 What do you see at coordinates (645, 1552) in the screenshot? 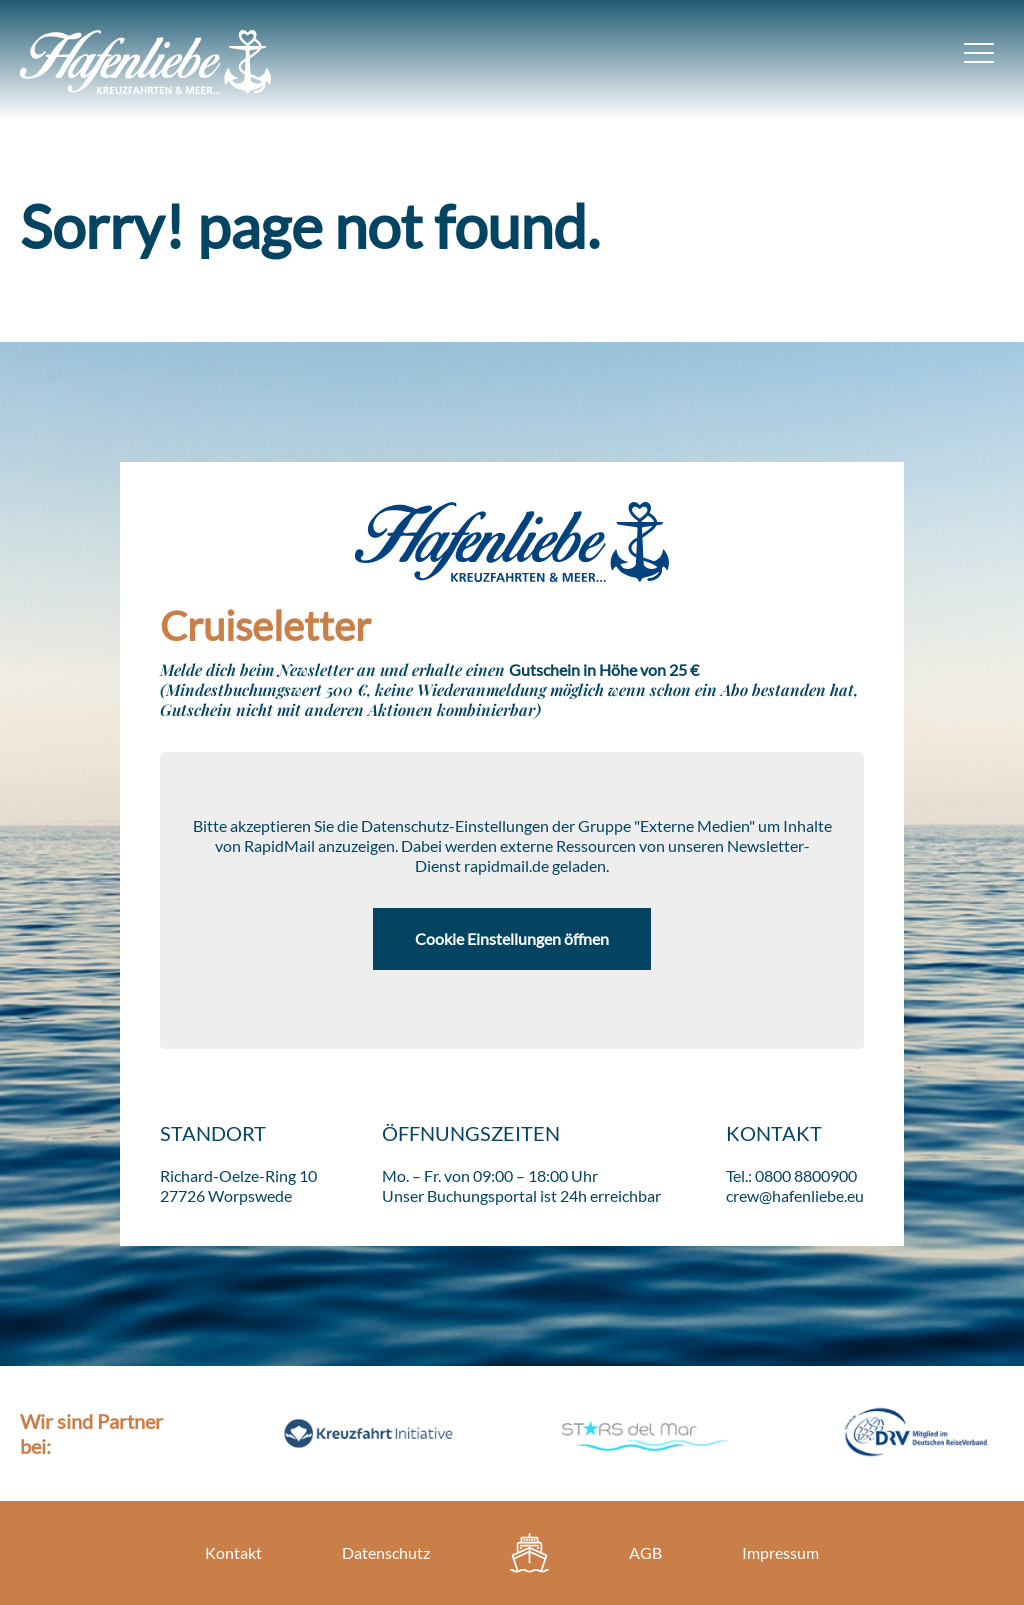
I see `AGB` at bounding box center [645, 1552].